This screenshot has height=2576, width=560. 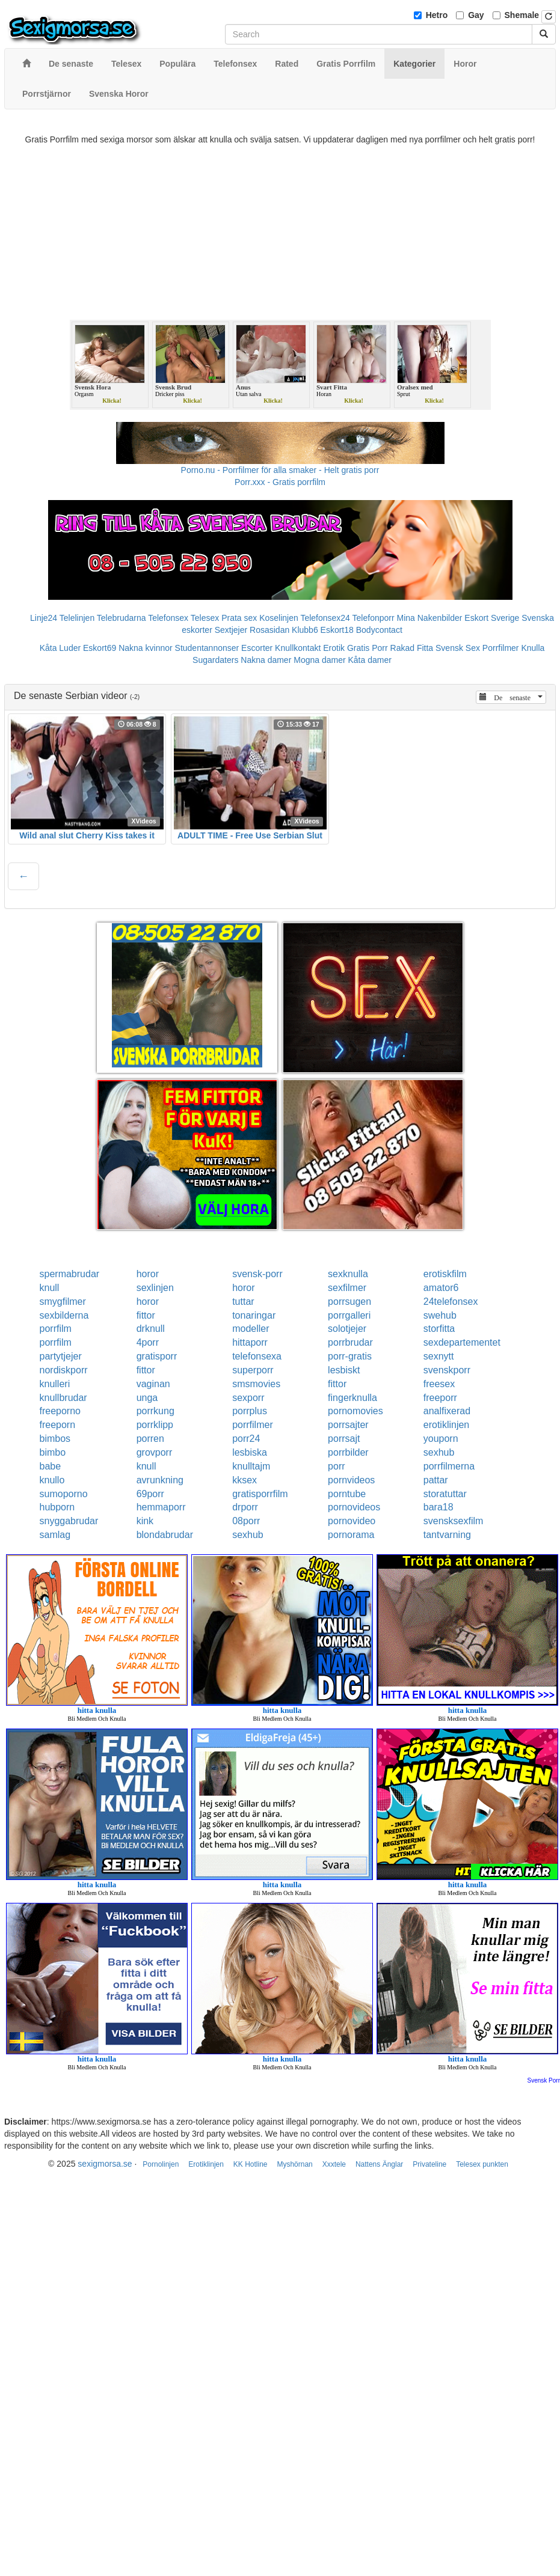 I want to click on sexbilderna, so click(x=64, y=1315).